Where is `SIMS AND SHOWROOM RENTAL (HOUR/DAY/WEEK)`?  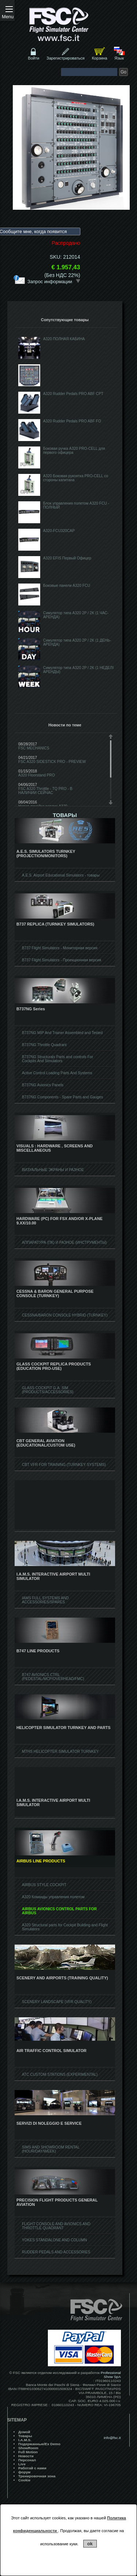
SIMS AND SHOWROOM RENTAL (HOUR/DAY/WEEK) is located at coordinates (51, 2149).